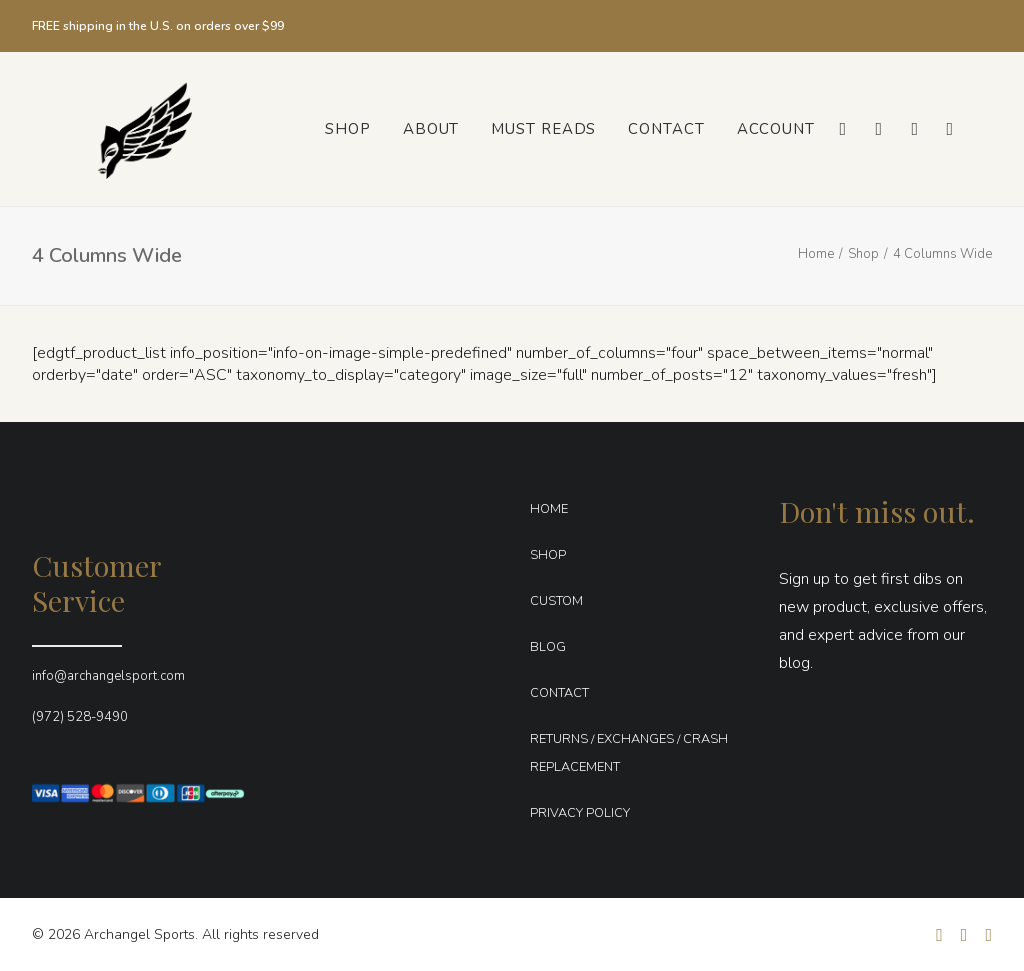  I want to click on Account, so click(776, 129).